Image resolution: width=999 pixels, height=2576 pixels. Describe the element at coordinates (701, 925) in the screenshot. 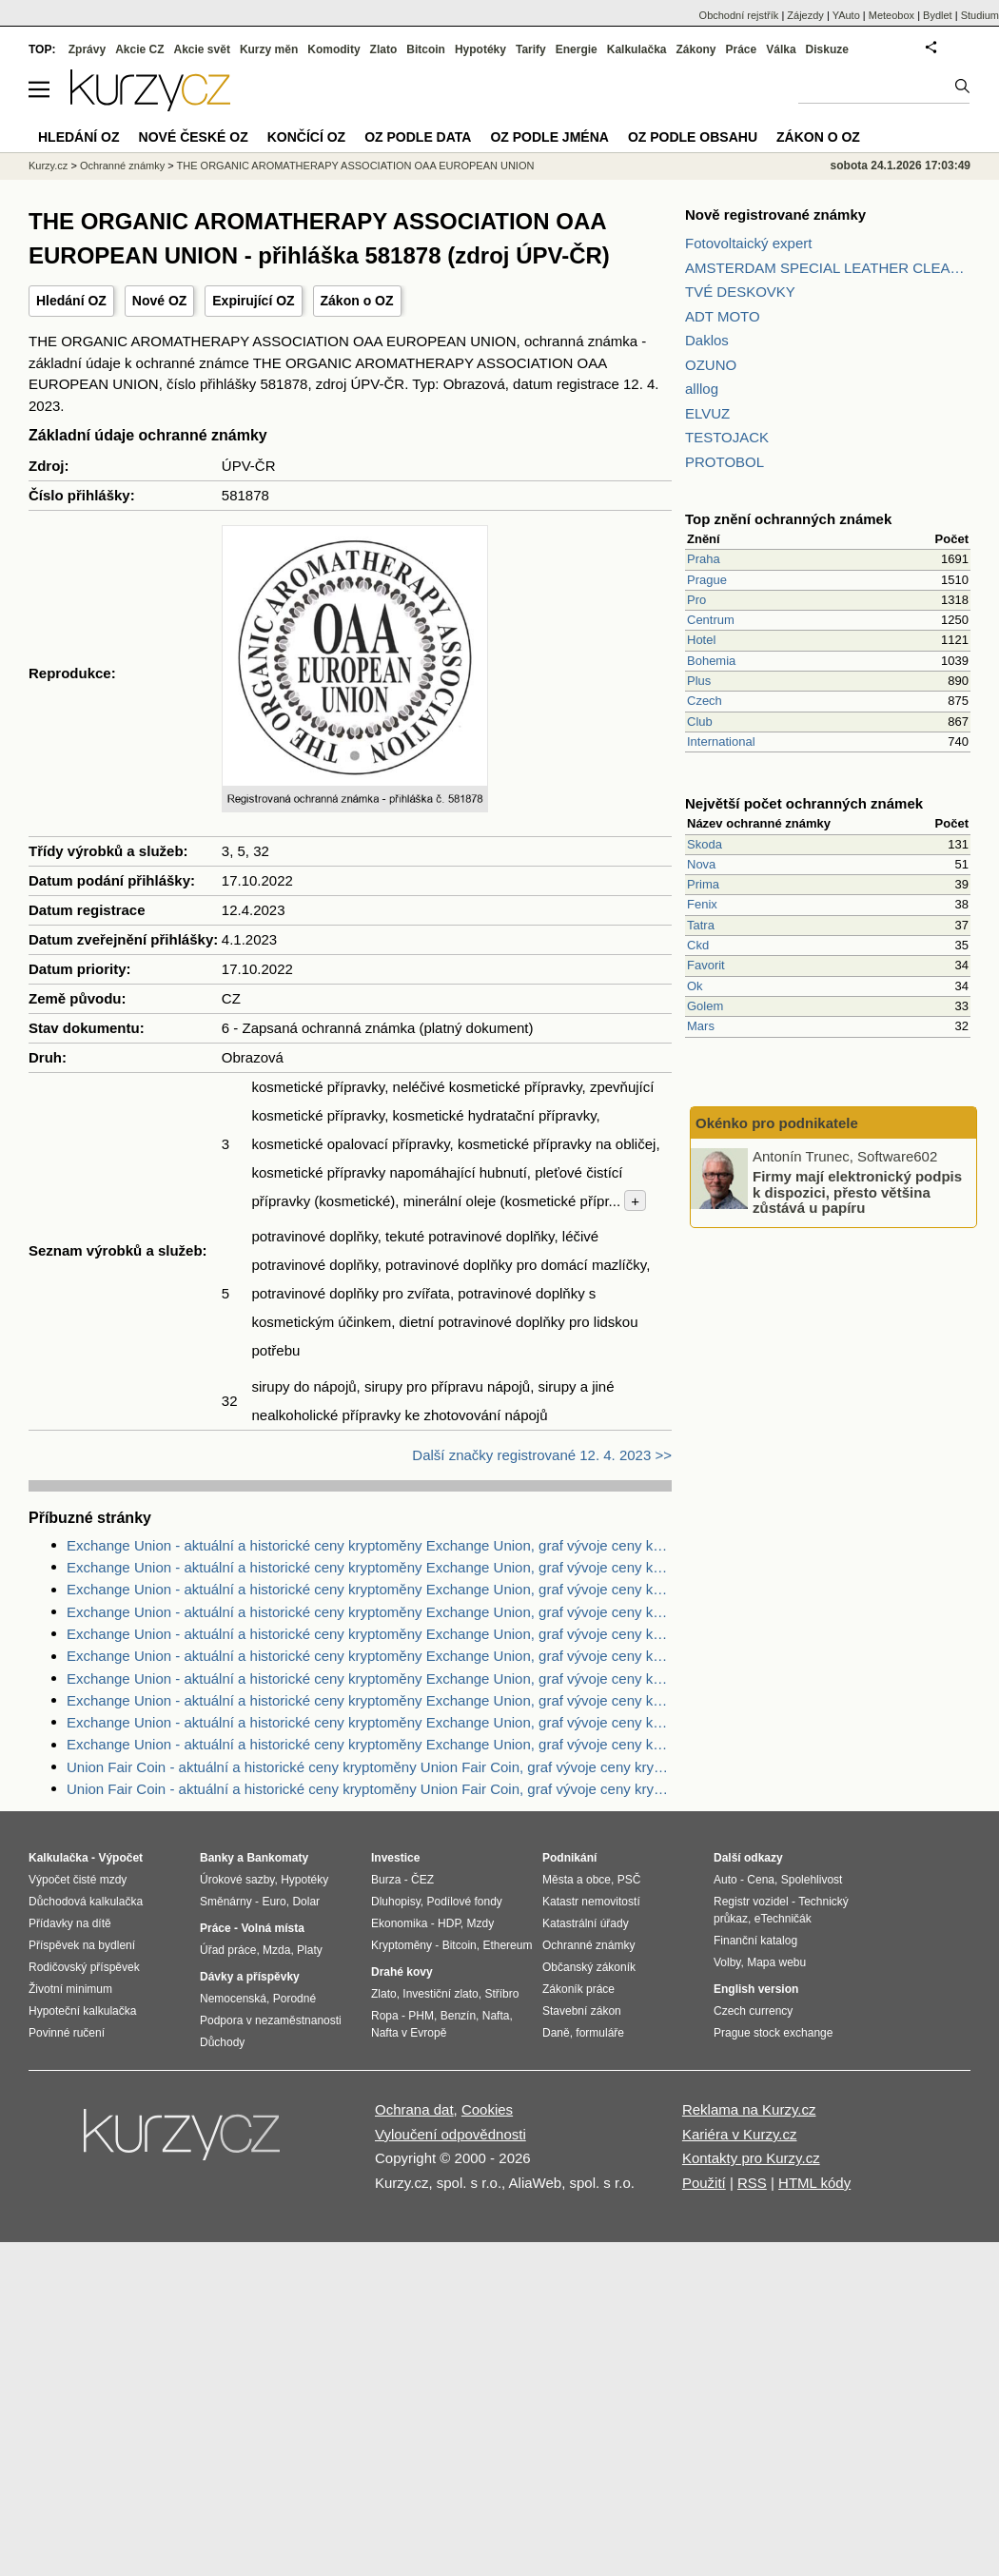

I see `Tatra` at that location.